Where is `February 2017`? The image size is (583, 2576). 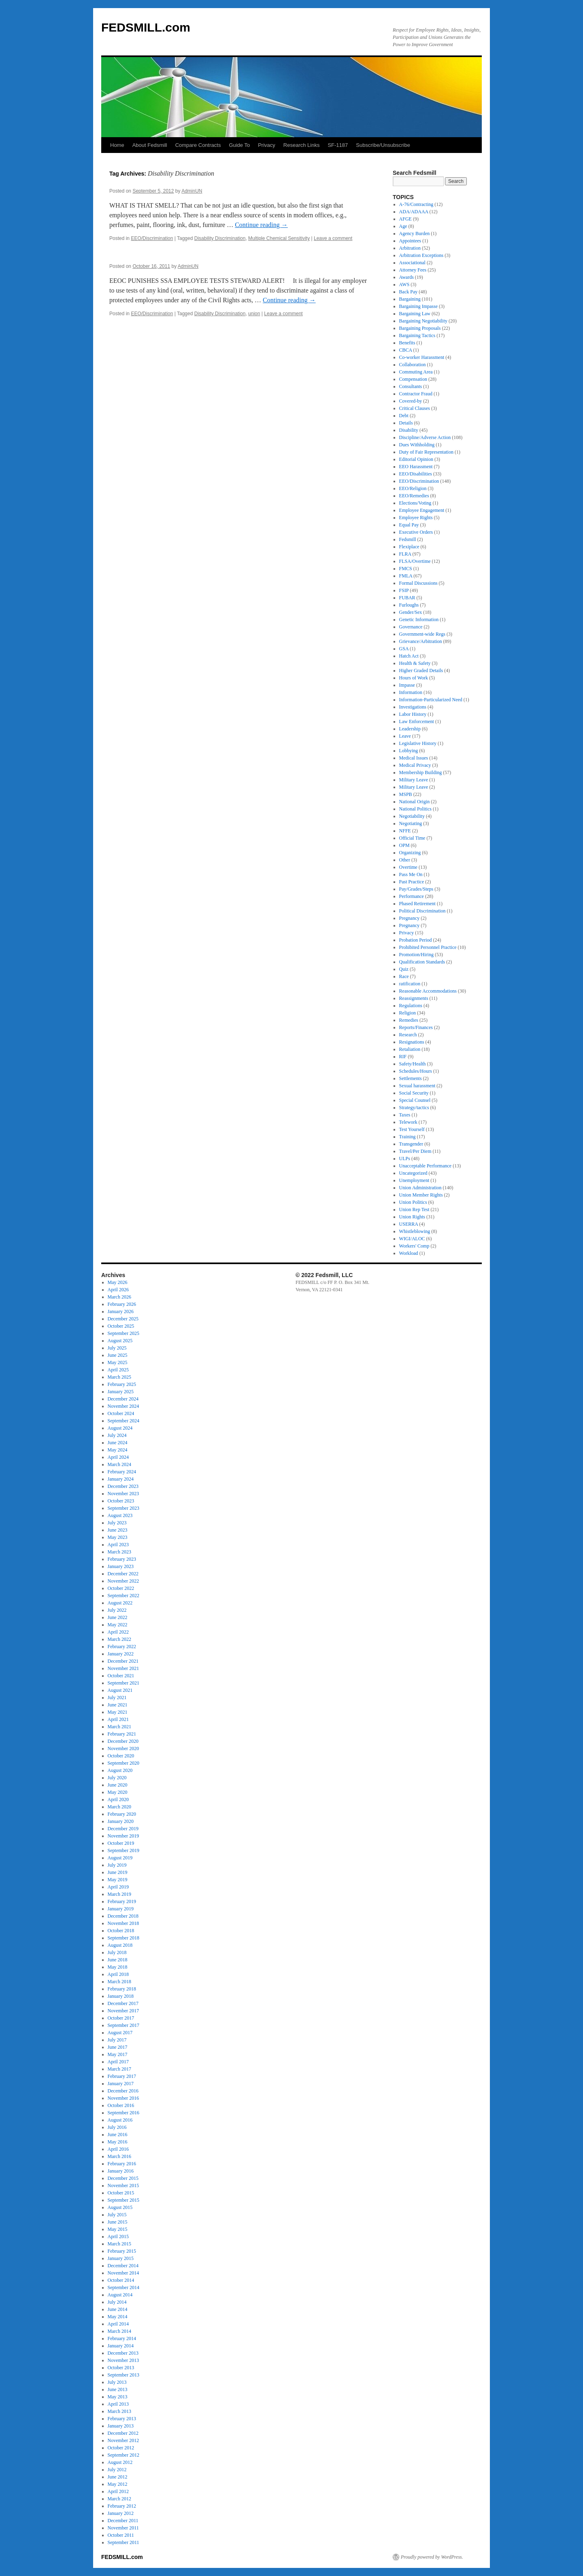 February 2017 is located at coordinates (122, 2076).